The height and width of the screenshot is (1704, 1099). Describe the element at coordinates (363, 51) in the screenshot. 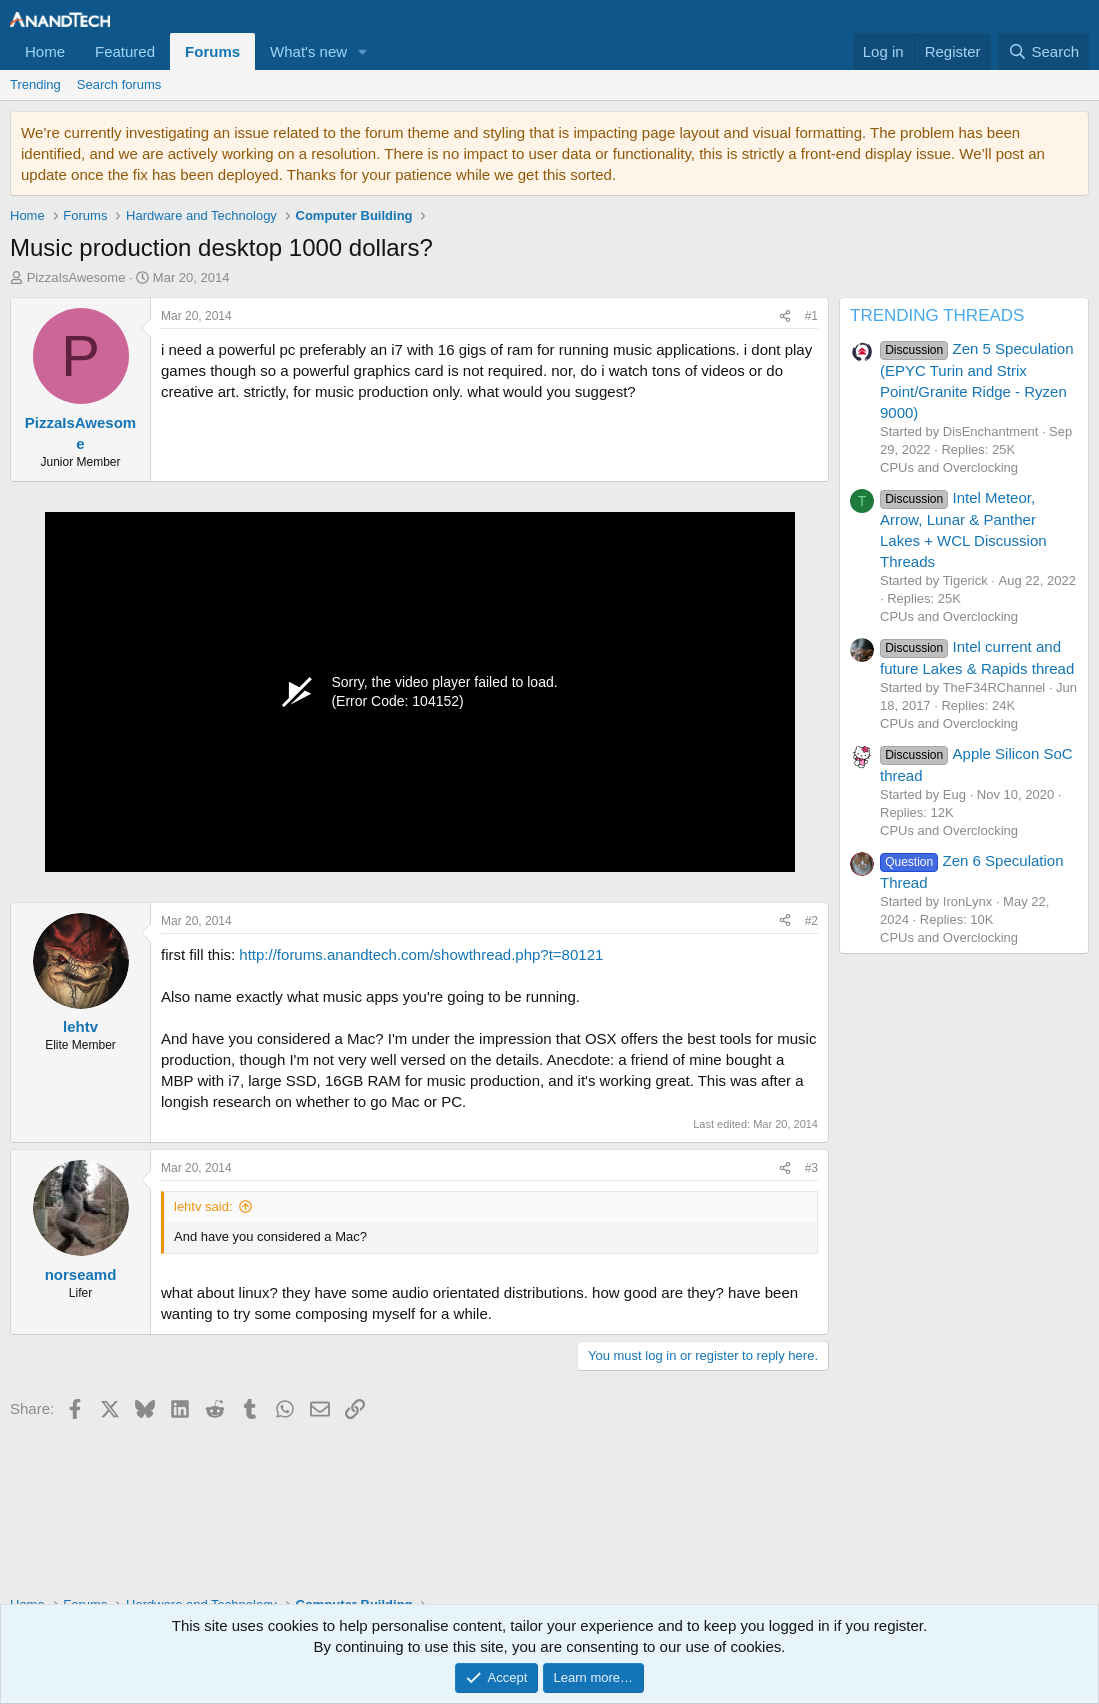

I see `[button]` at that location.